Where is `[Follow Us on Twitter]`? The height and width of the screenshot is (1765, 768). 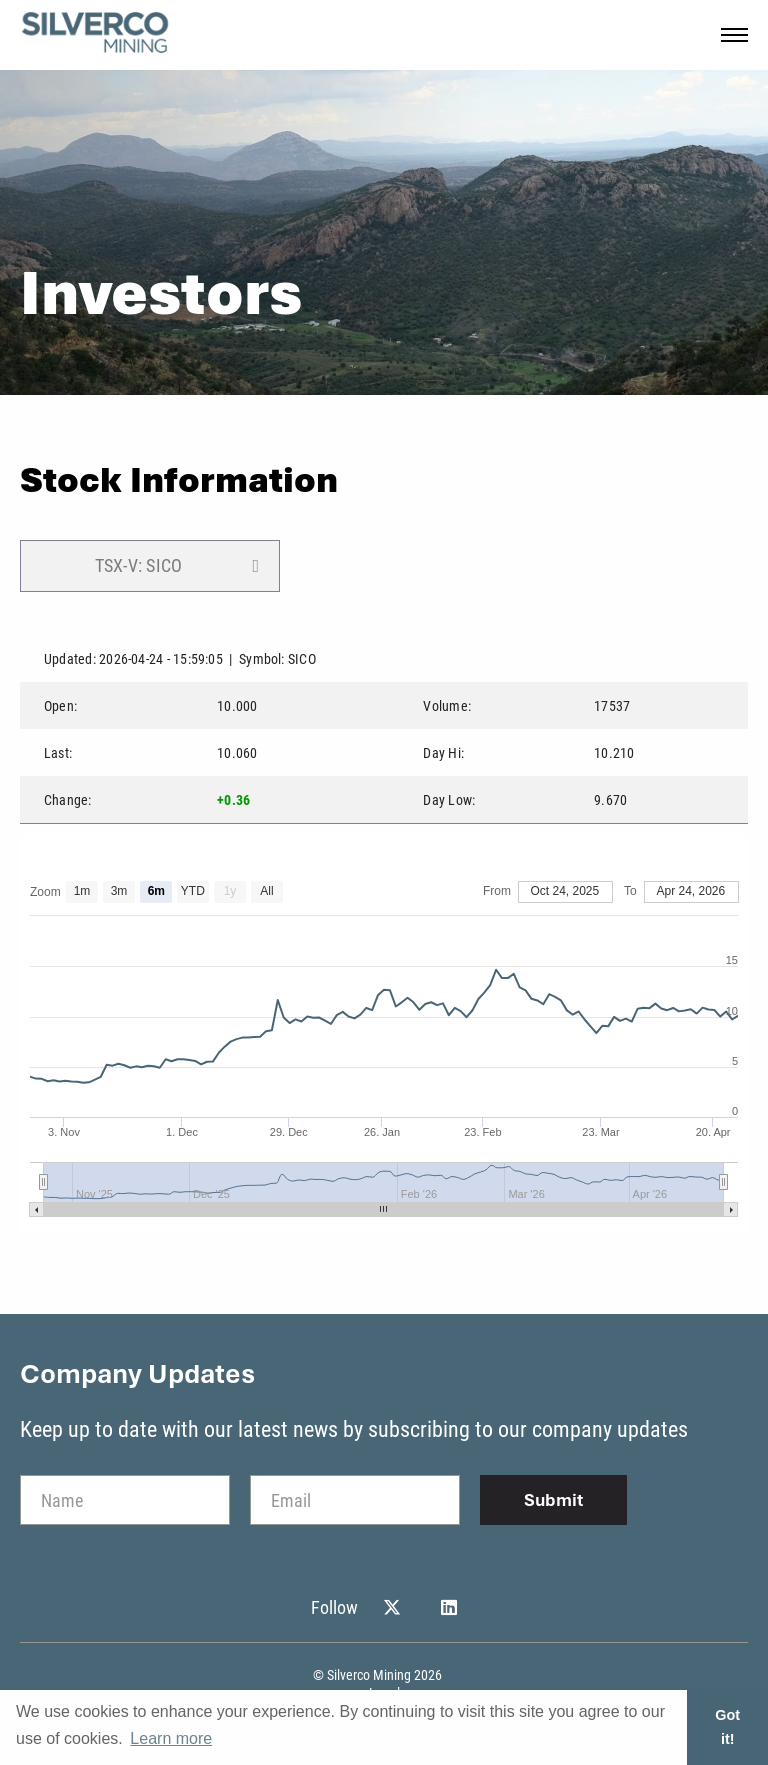
[Follow Us on Twitter] is located at coordinates (392, 1608).